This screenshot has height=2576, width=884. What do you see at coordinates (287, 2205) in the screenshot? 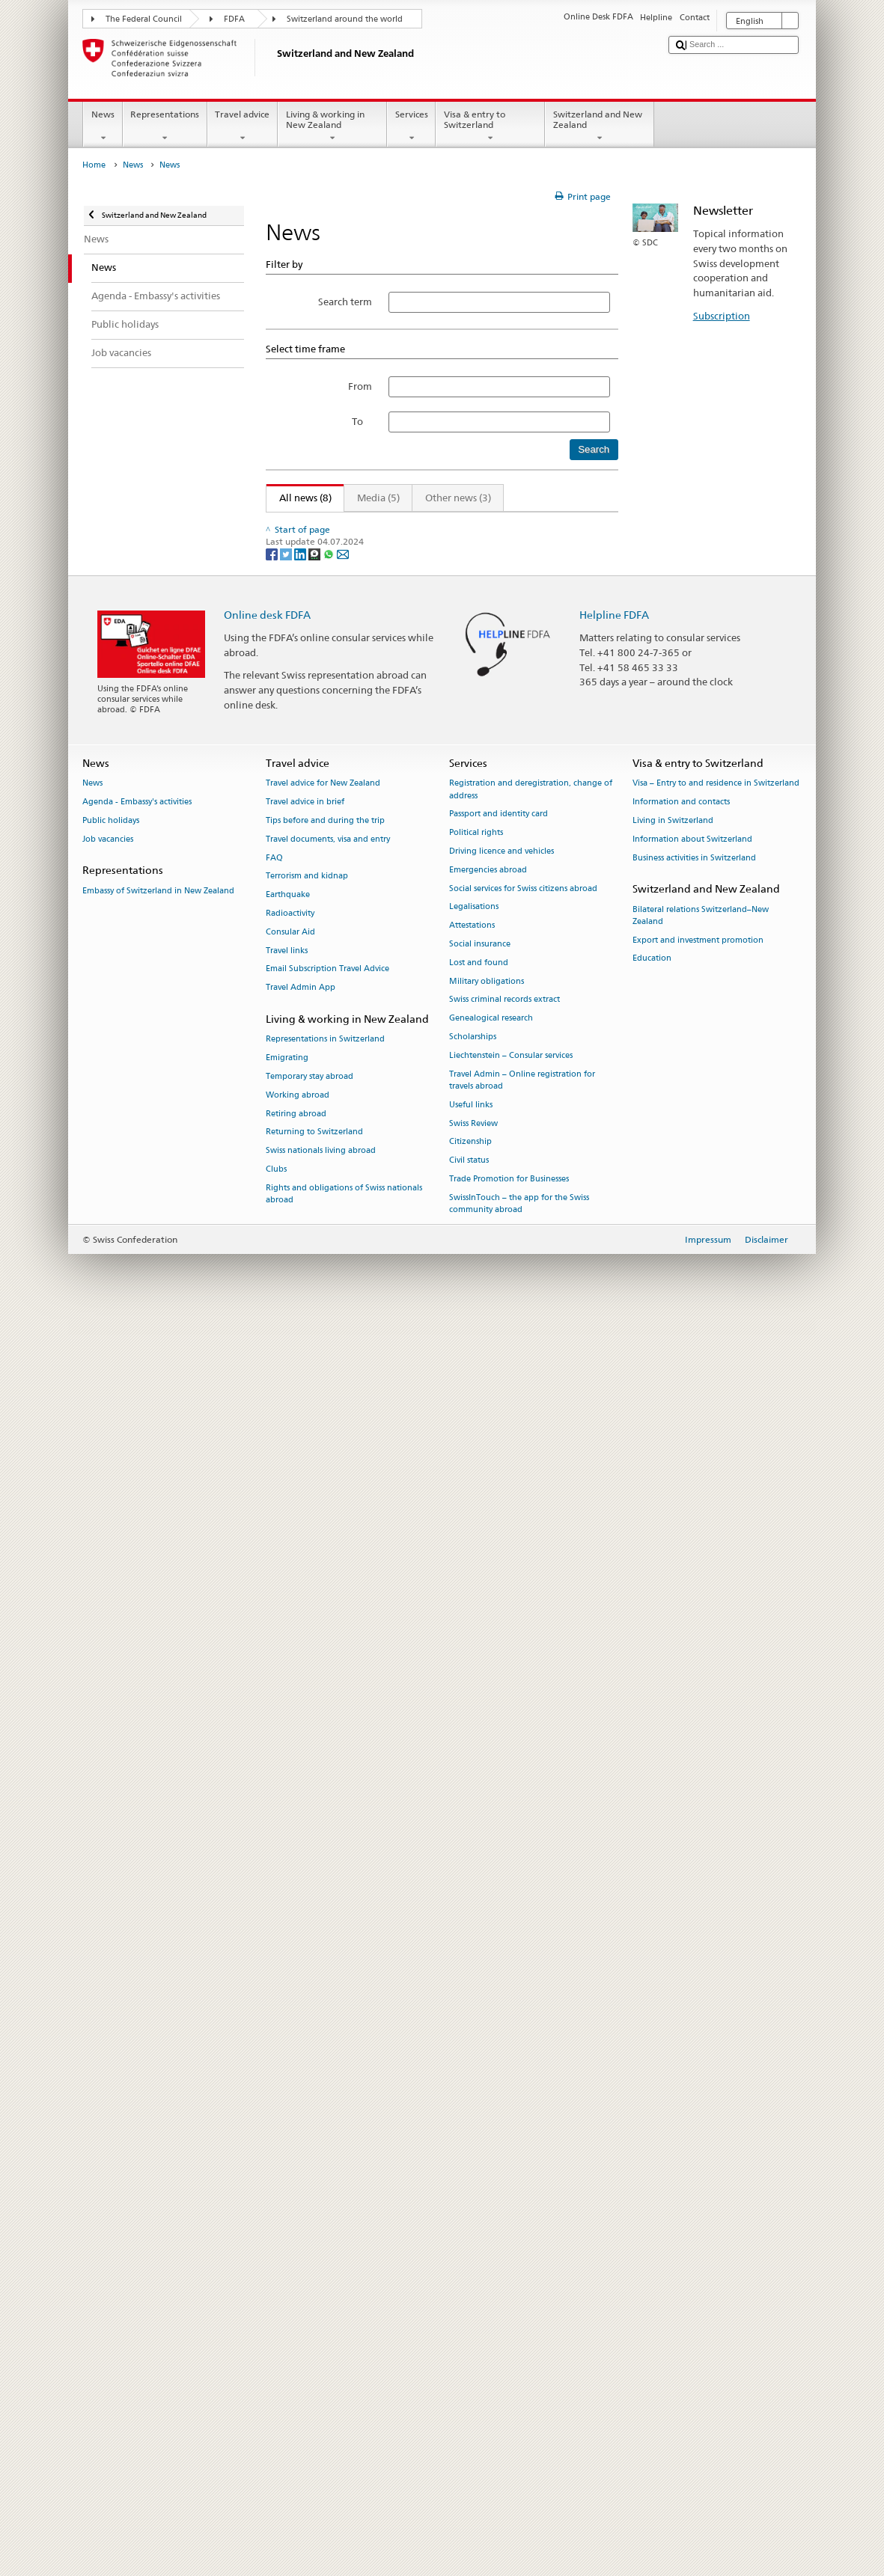
I see `Travel links` at bounding box center [287, 2205].